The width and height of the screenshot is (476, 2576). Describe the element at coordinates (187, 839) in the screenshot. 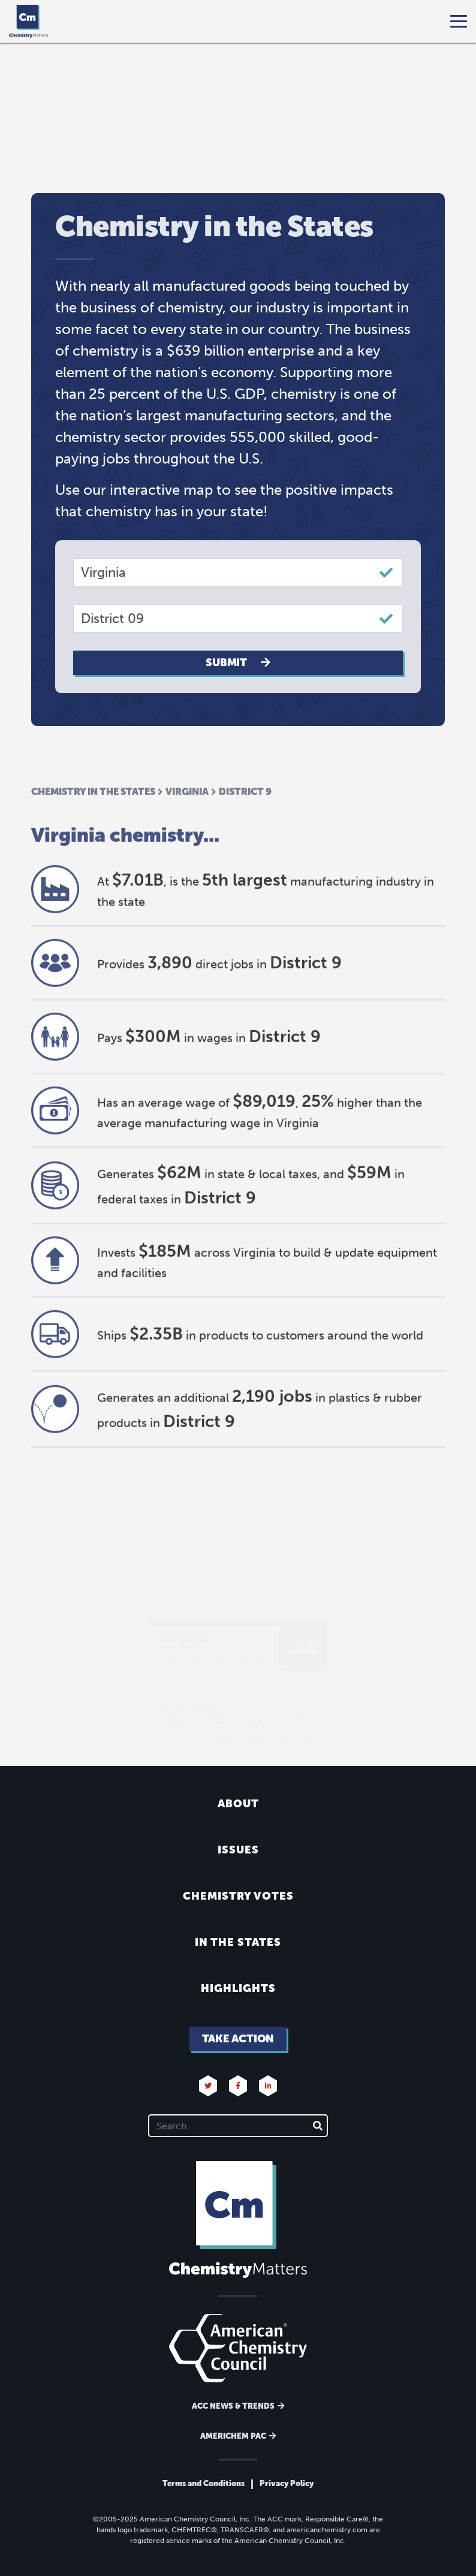

I see `Virginia` at that location.